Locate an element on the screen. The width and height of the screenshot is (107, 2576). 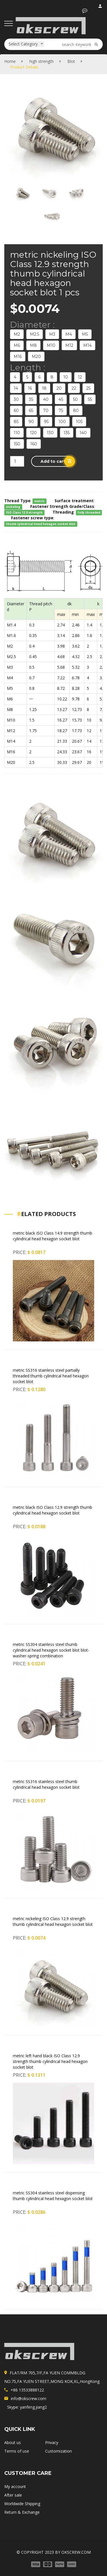
105 is located at coordinates (79, 421).